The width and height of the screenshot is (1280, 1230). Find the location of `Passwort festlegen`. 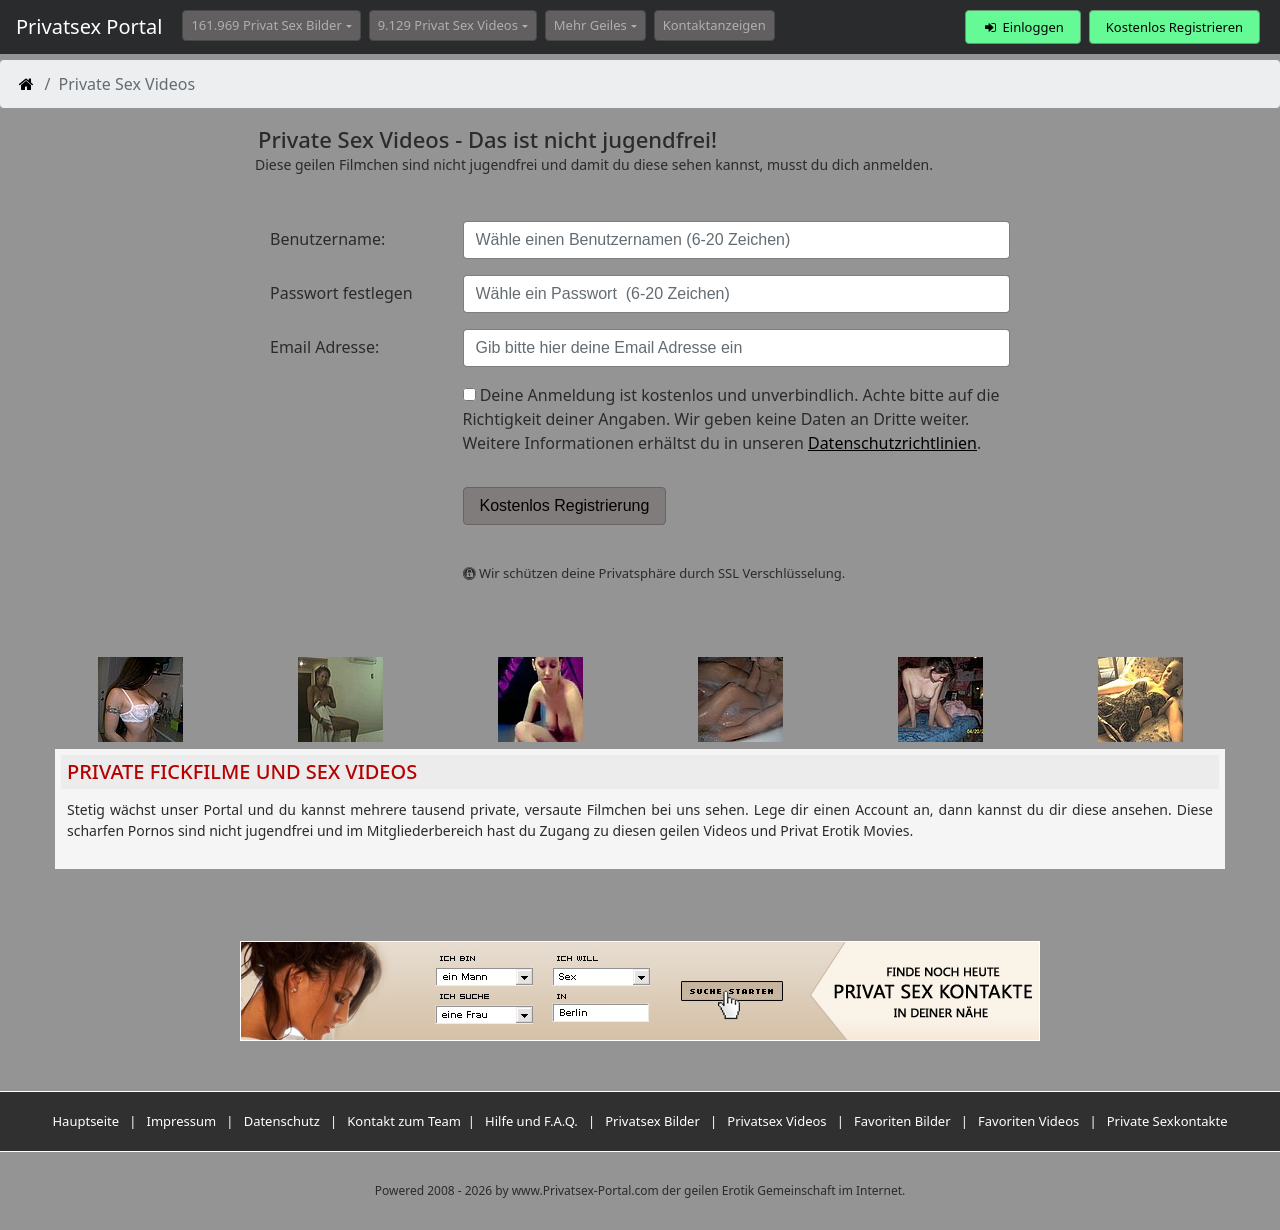

Passwort festlegen is located at coordinates (341, 293).